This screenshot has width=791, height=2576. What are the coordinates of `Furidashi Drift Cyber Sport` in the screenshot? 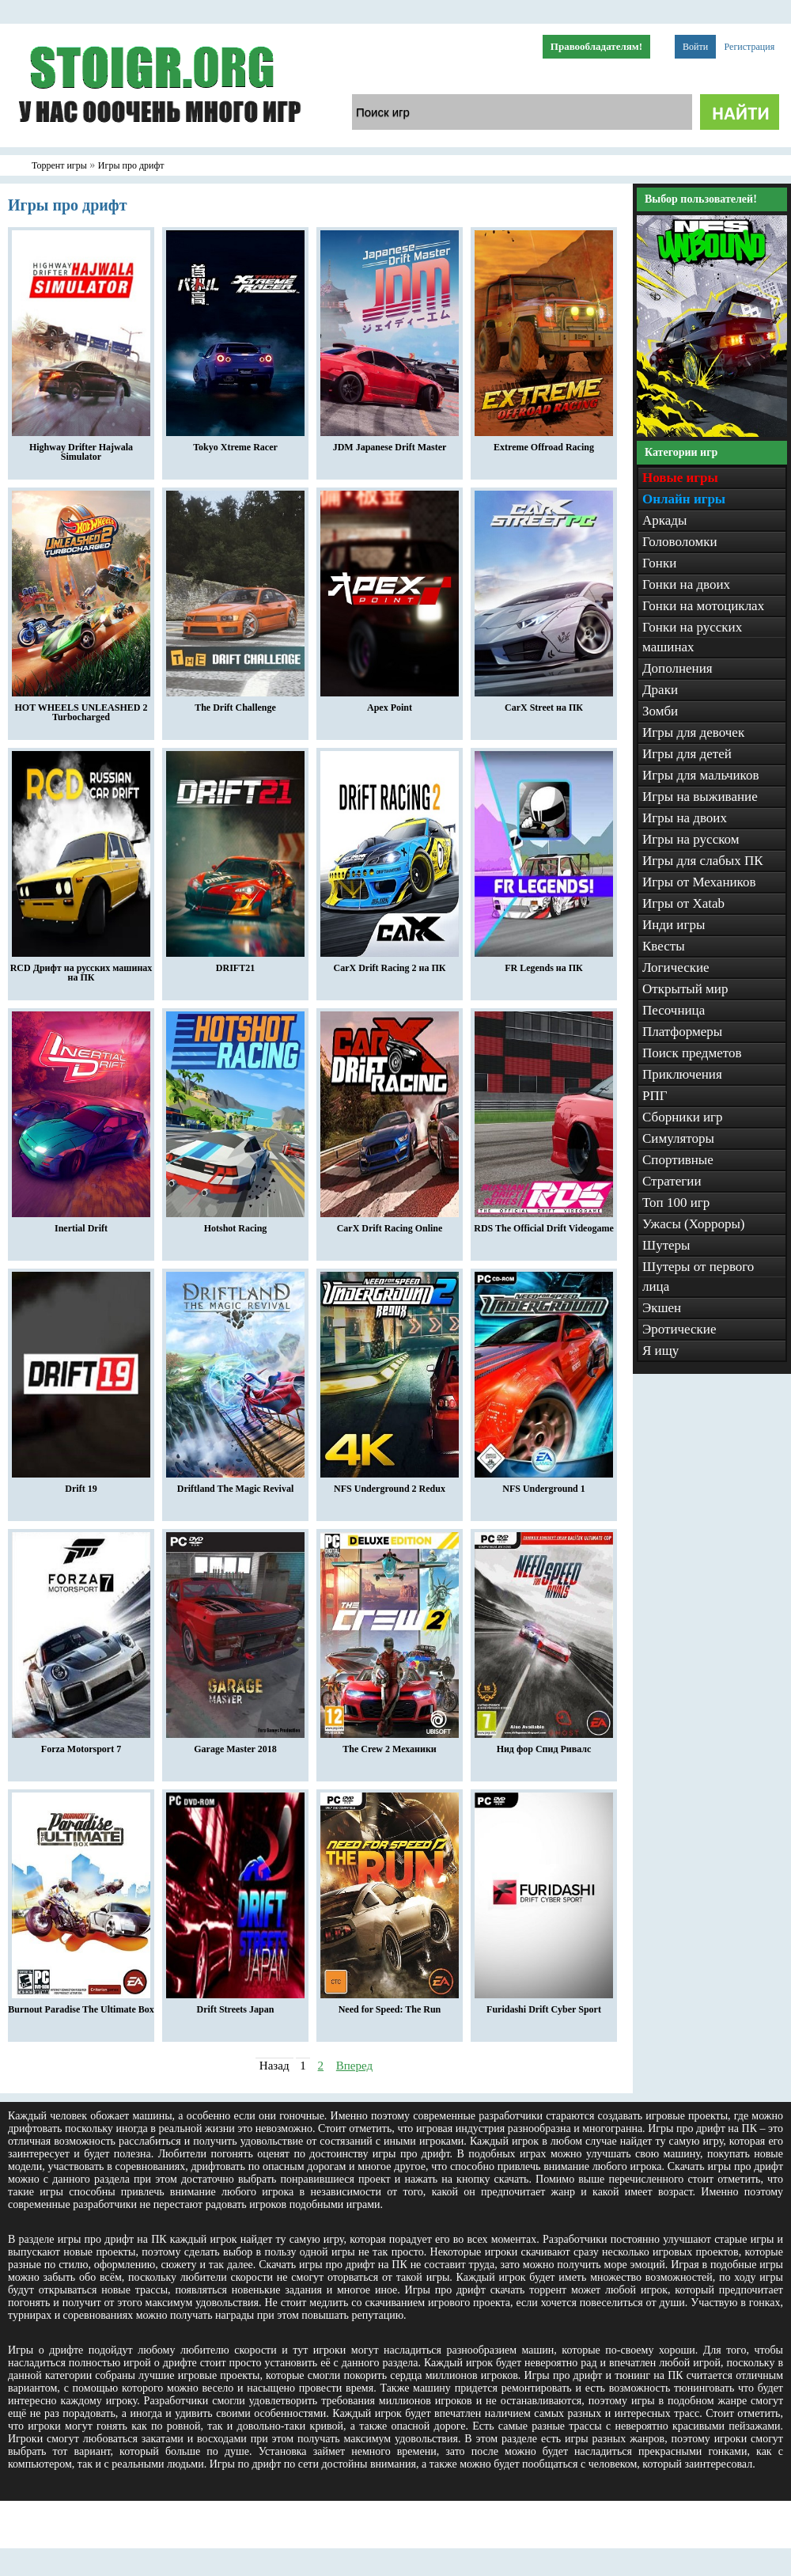 It's located at (544, 2005).